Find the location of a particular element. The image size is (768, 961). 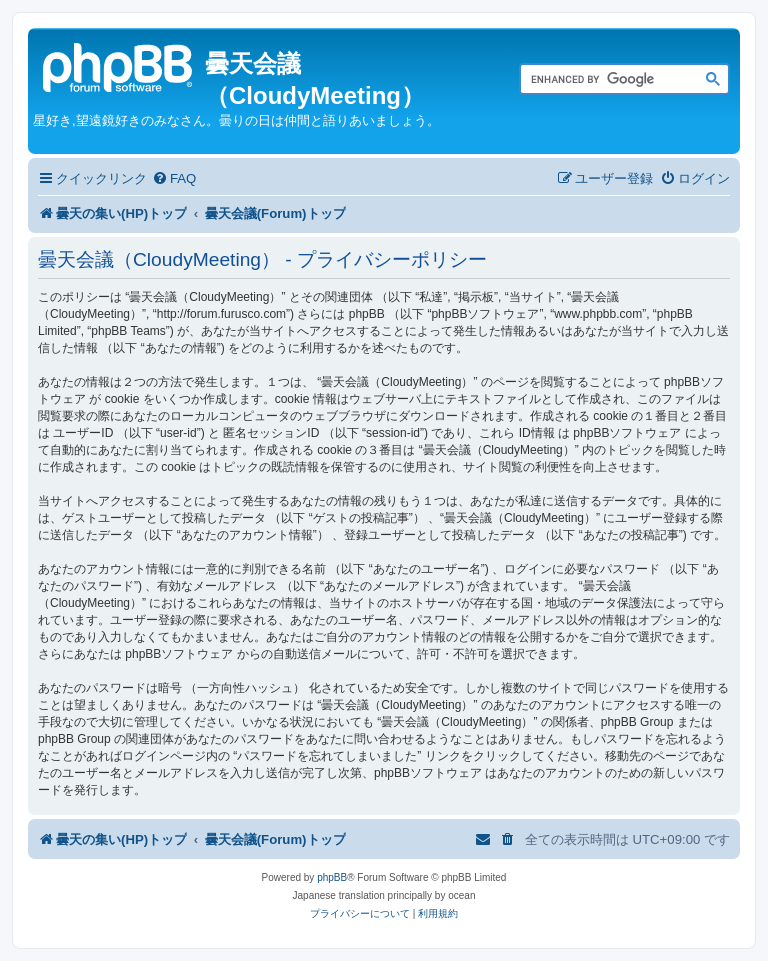

[menuitem] is located at coordinates (174, 178).